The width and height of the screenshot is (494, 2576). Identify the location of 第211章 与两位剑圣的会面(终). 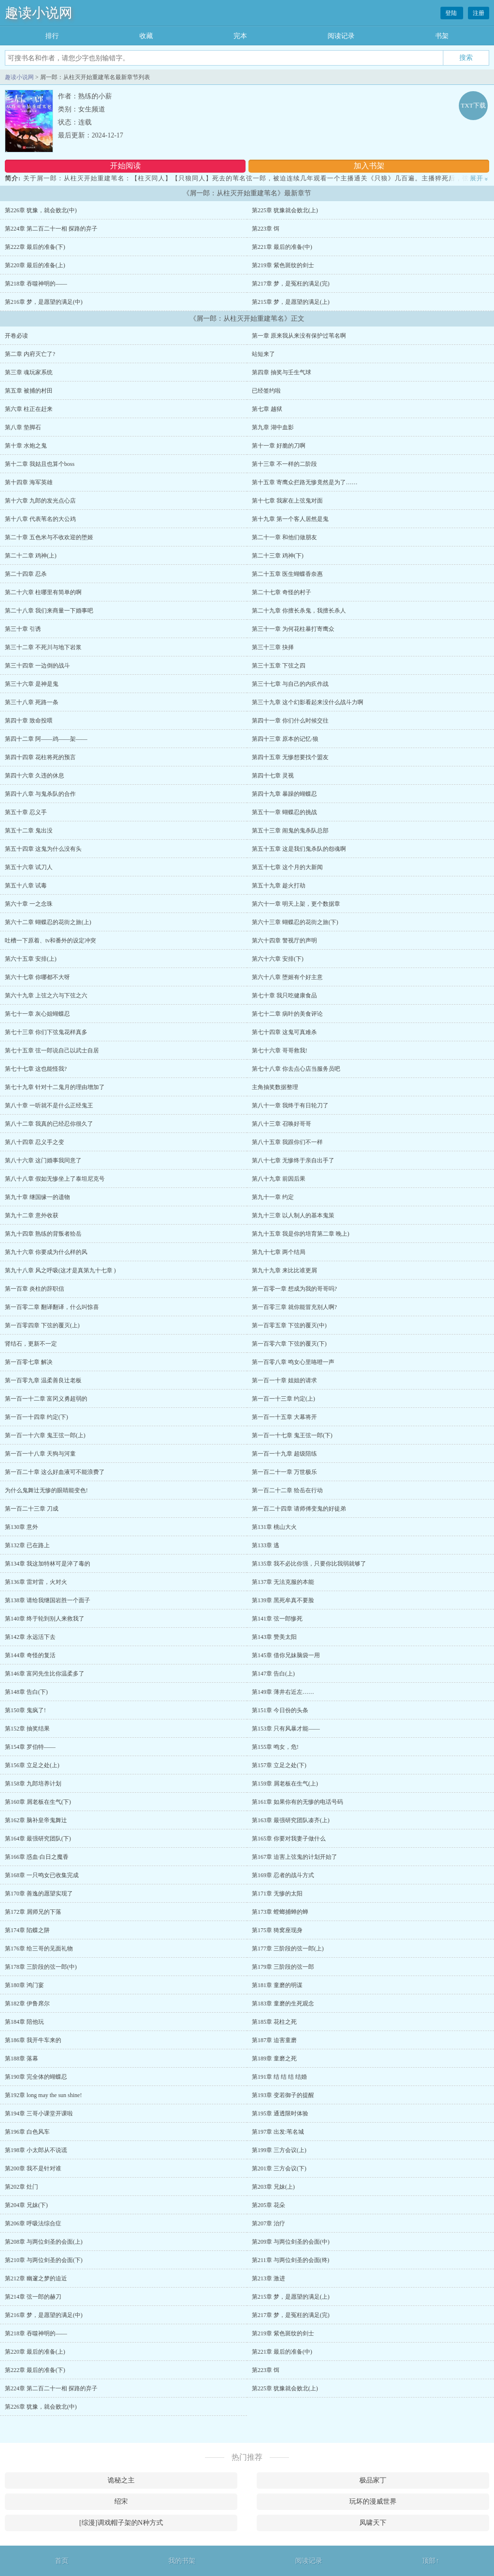
(290, 2260).